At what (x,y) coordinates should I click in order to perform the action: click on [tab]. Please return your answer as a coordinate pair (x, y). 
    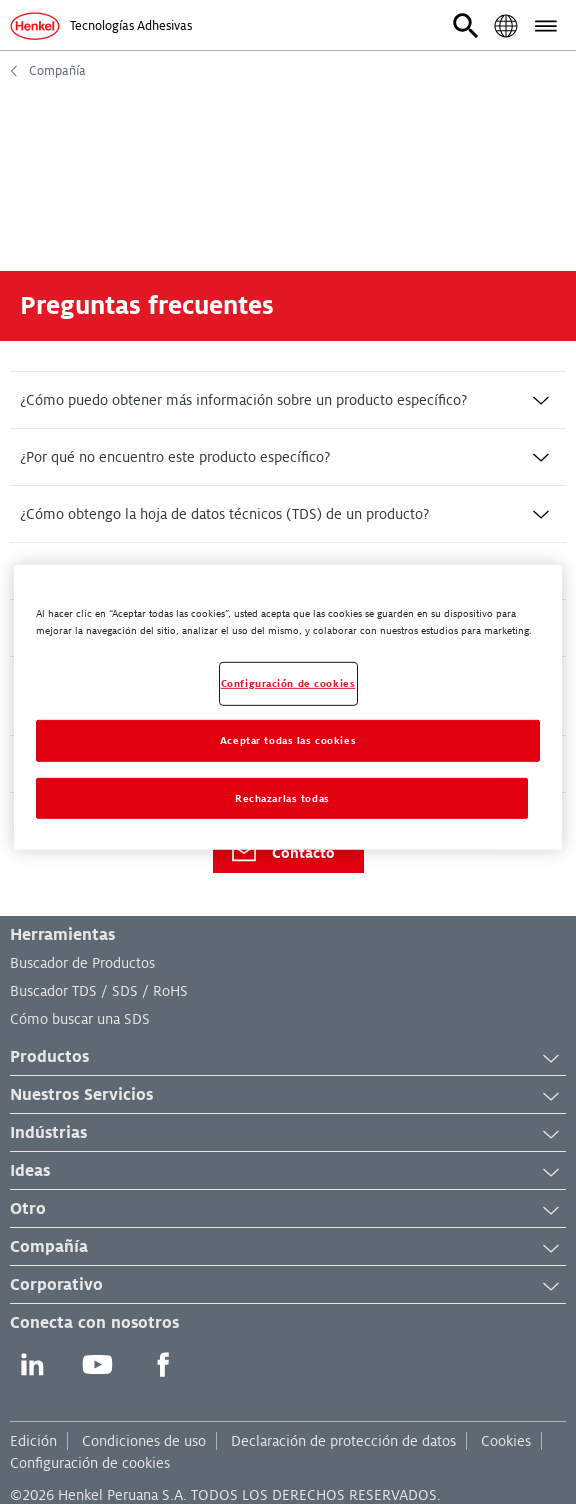
    Looking at the image, I should click on (288, 400).